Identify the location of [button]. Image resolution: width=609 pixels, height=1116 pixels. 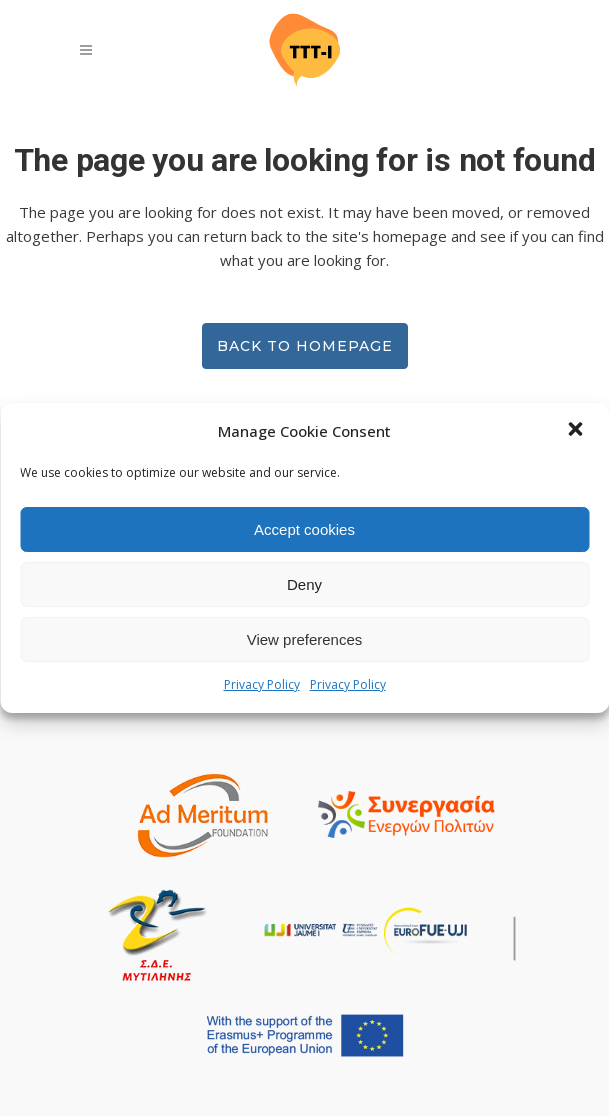
(577, 431).